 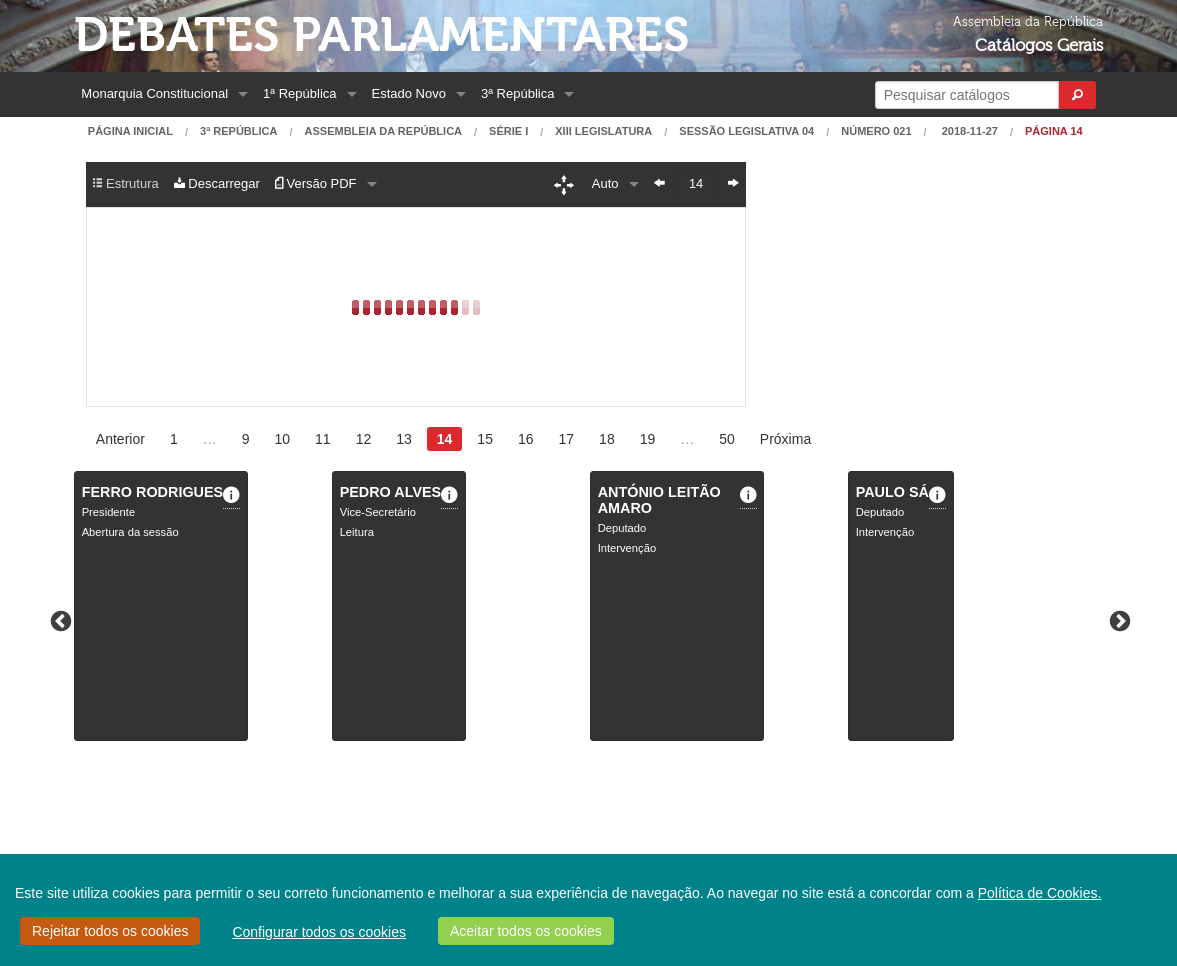 I want to click on 50, so click(x=727, y=439).